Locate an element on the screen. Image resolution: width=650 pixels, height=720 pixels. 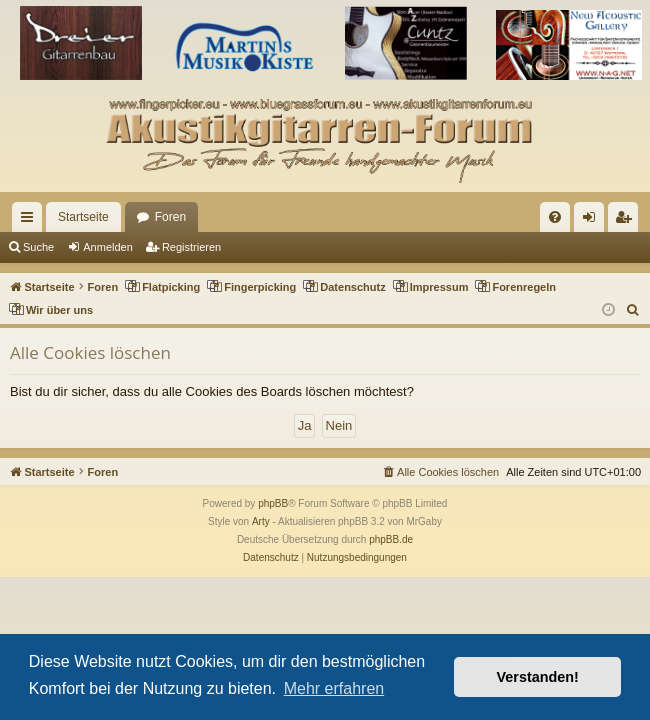
Suche is located at coordinates (38, 247).